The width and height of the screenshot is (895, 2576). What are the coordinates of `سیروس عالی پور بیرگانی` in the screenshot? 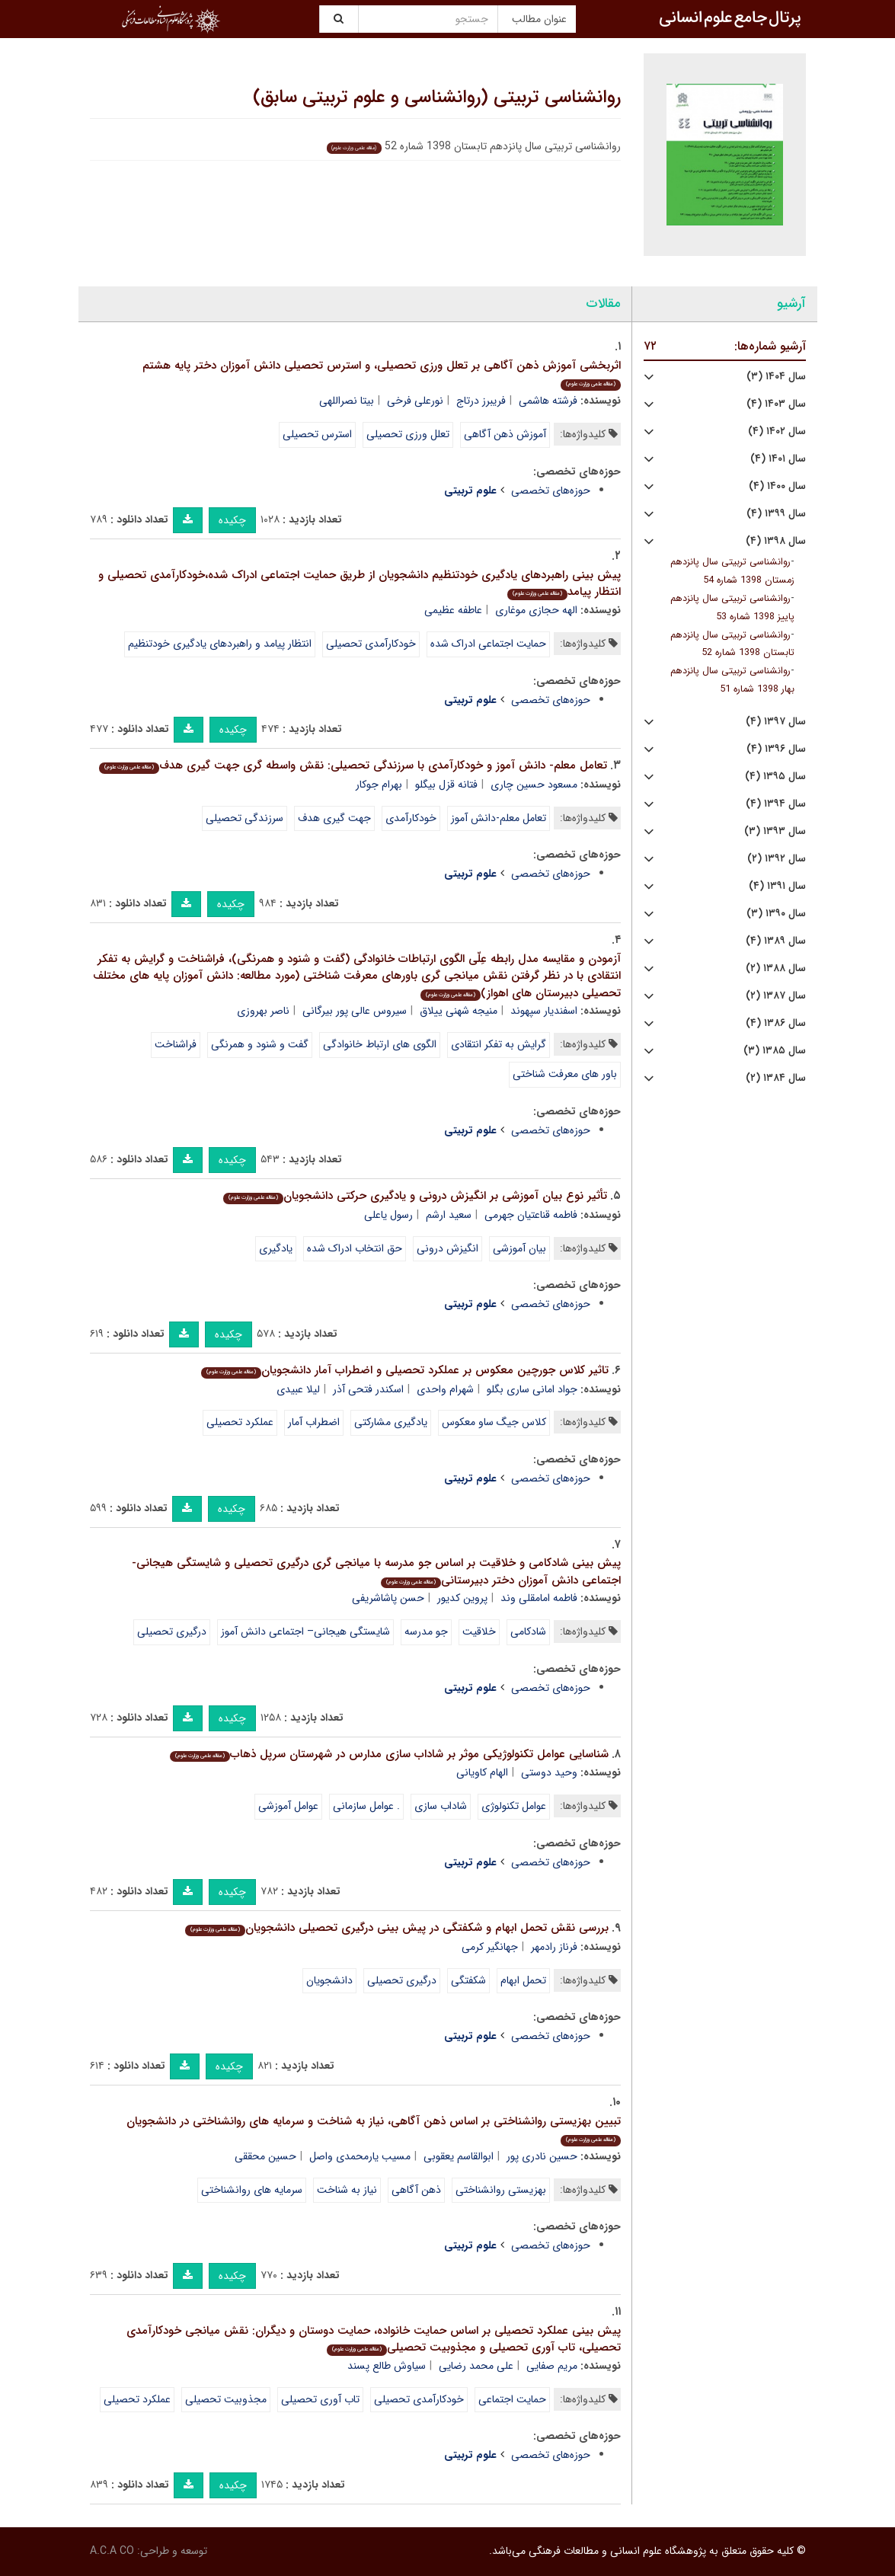 It's located at (354, 1010).